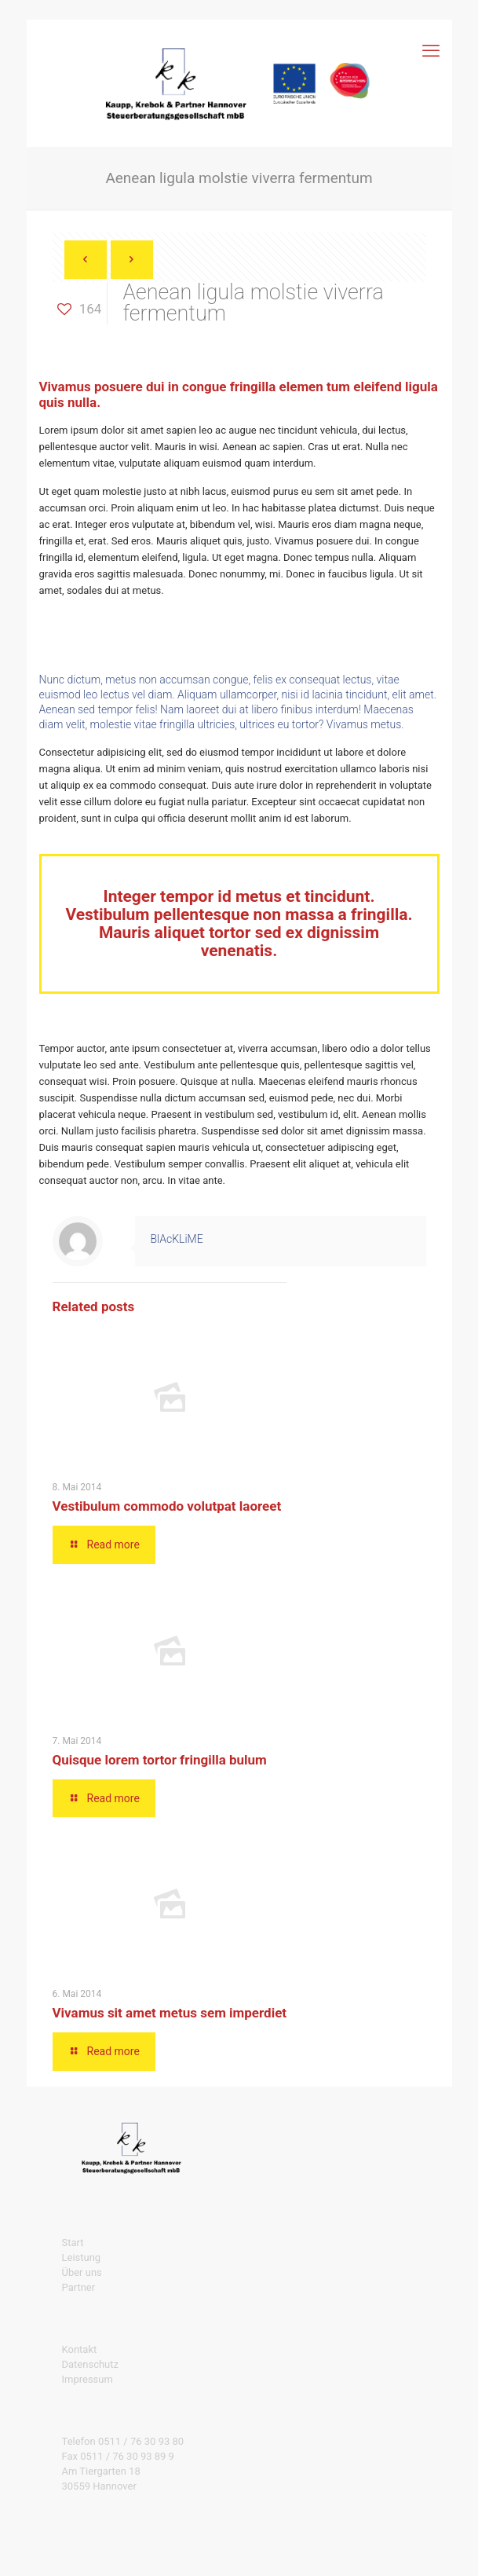 The width and height of the screenshot is (478, 2576). Describe the element at coordinates (81, 2257) in the screenshot. I see `Leistung` at that location.